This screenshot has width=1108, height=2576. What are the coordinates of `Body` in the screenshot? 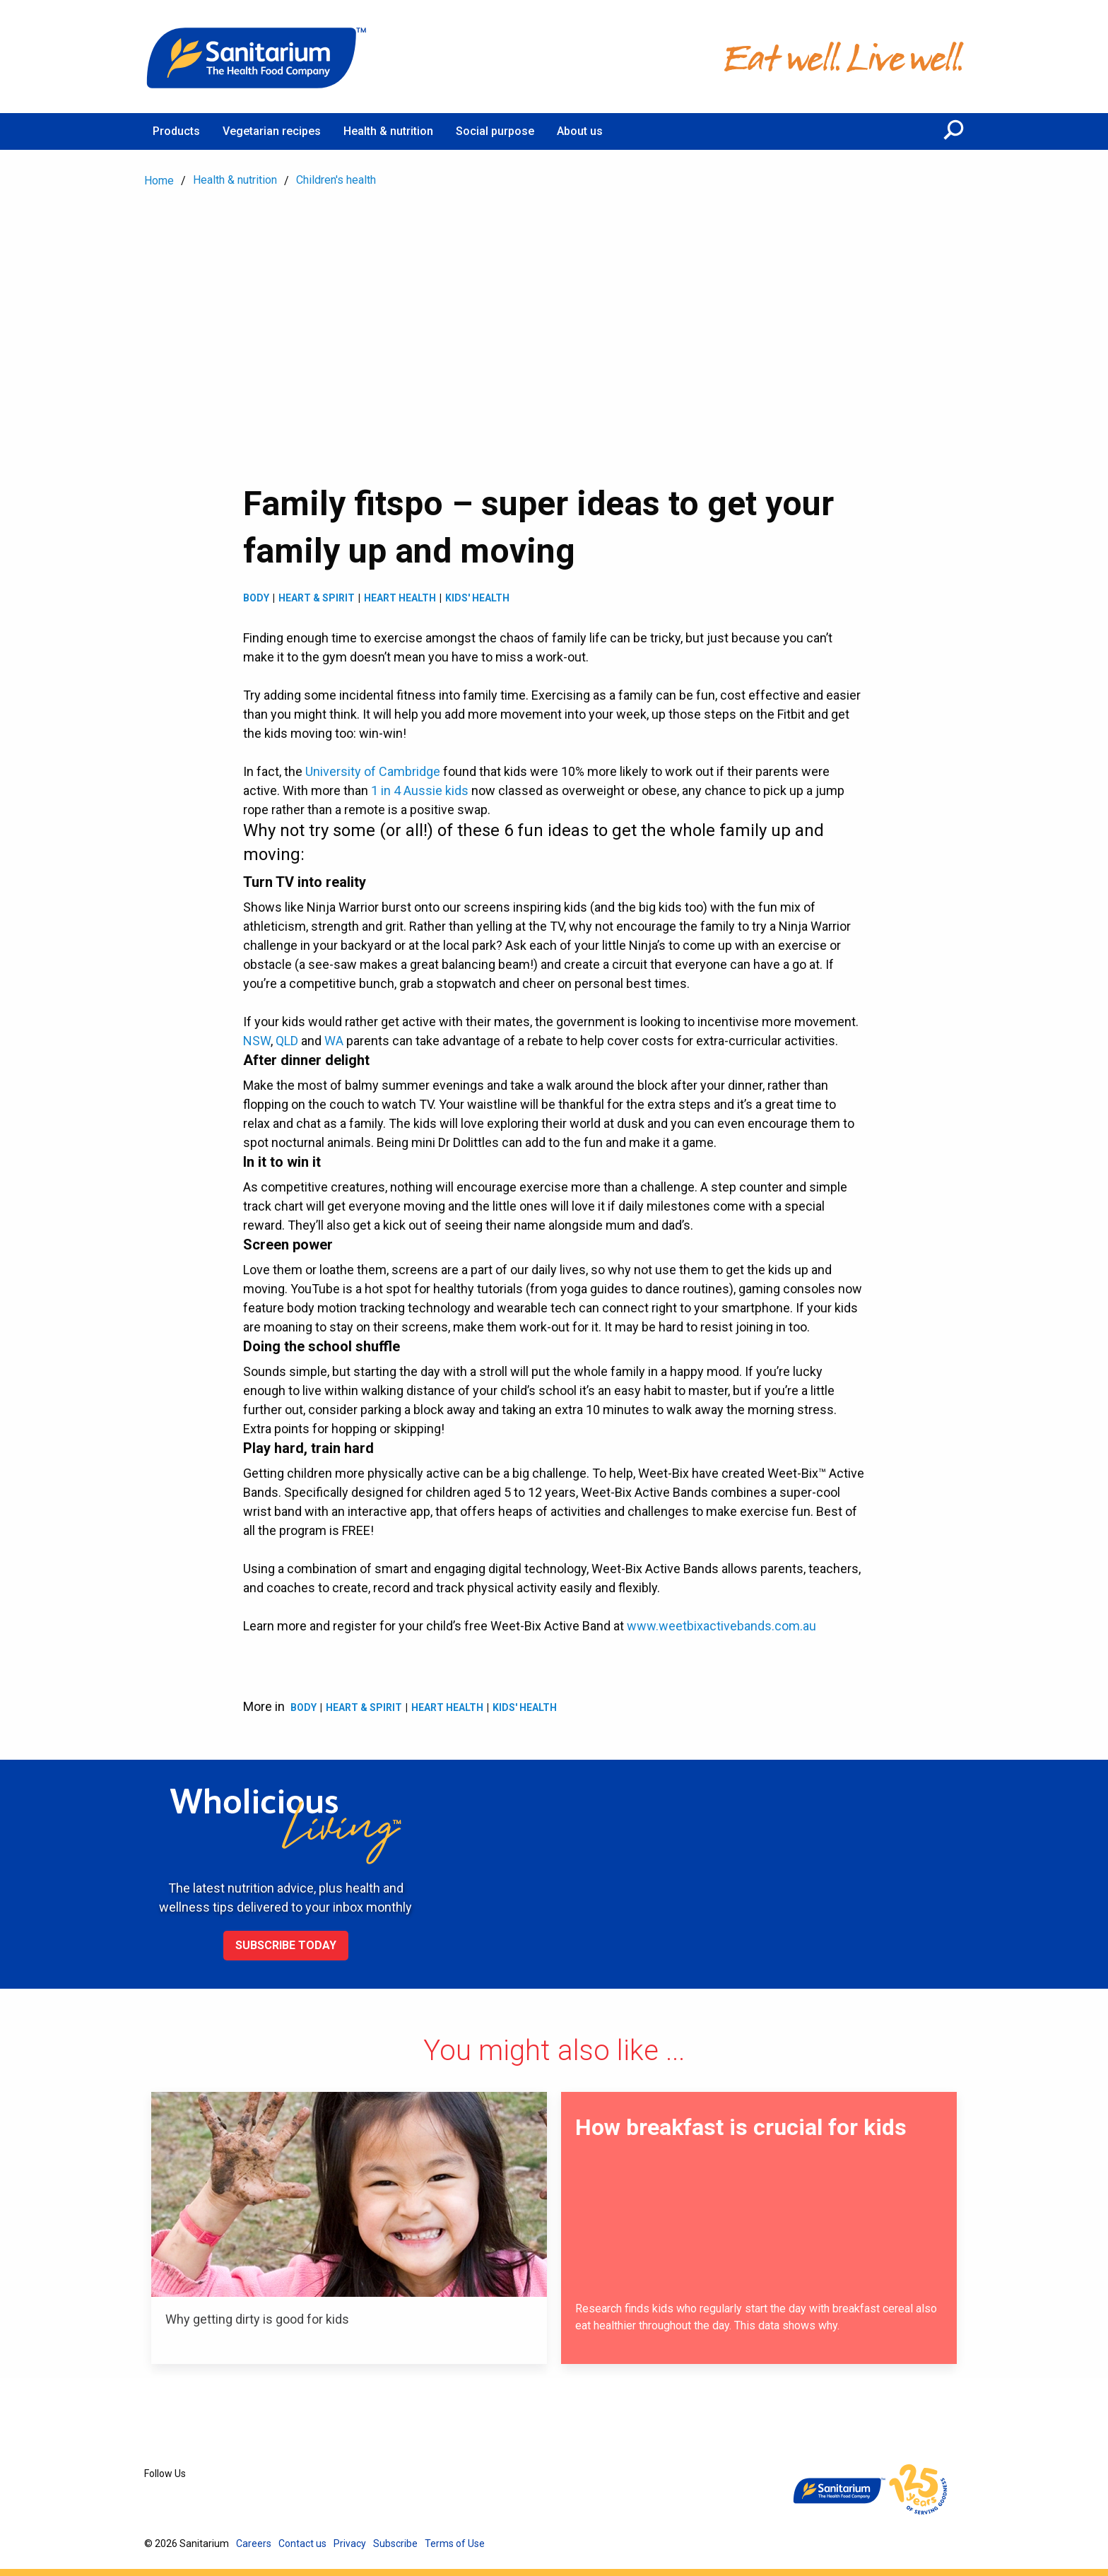 It's located at (256, 598).